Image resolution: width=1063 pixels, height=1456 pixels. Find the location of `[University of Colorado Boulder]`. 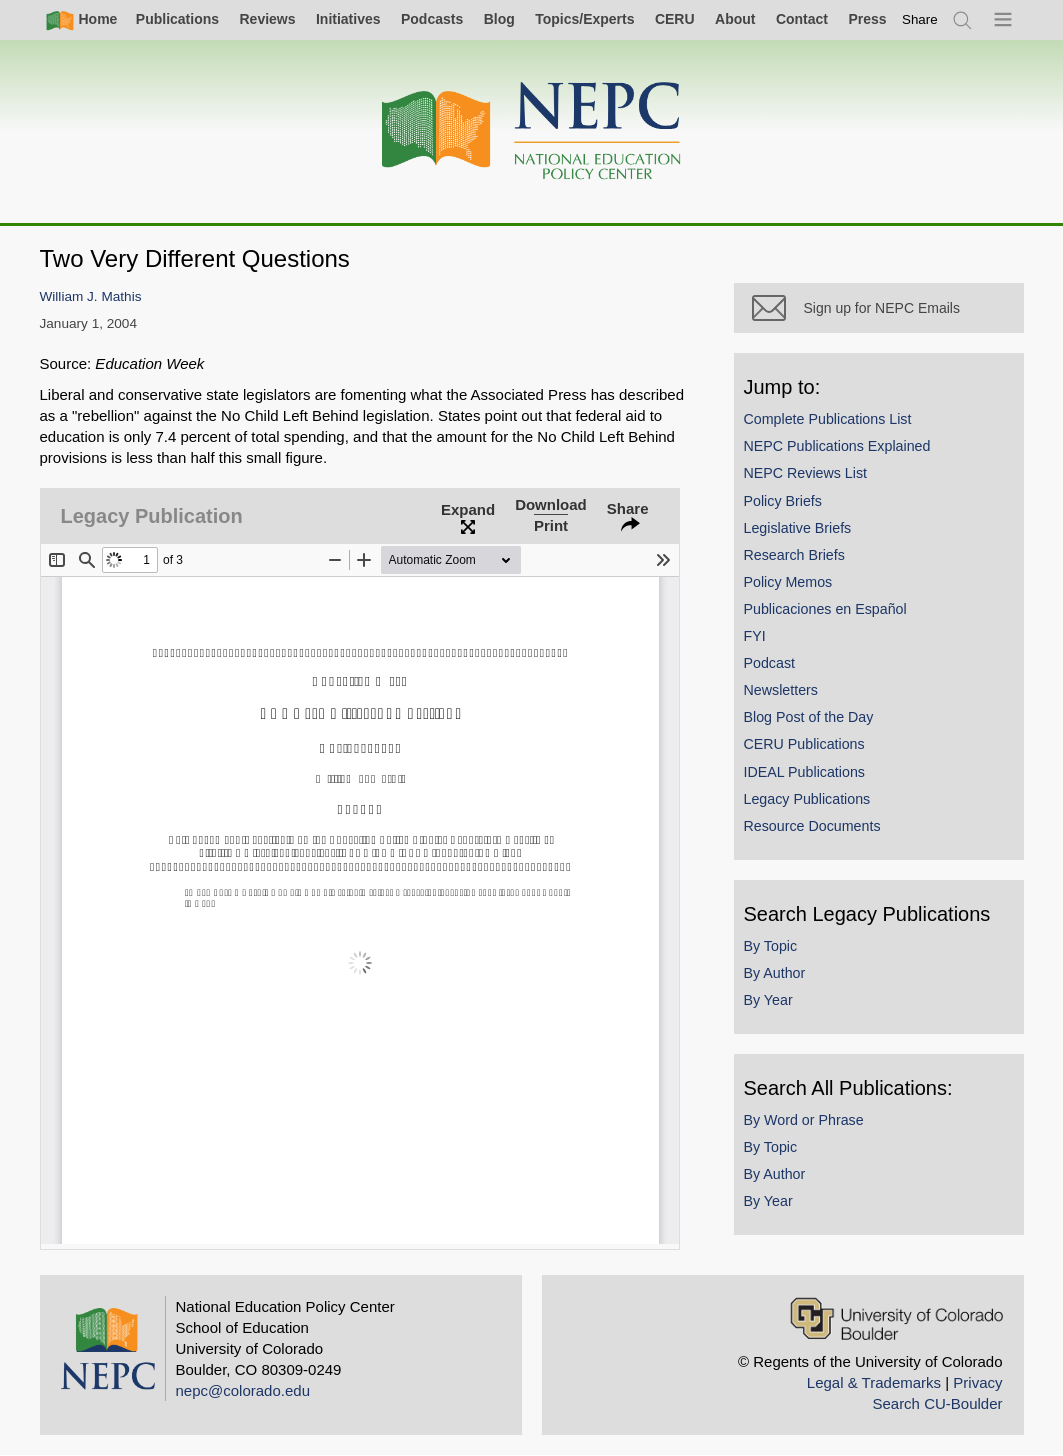

[University of Colorado Boulder] is located at coordinates (896, 1318).